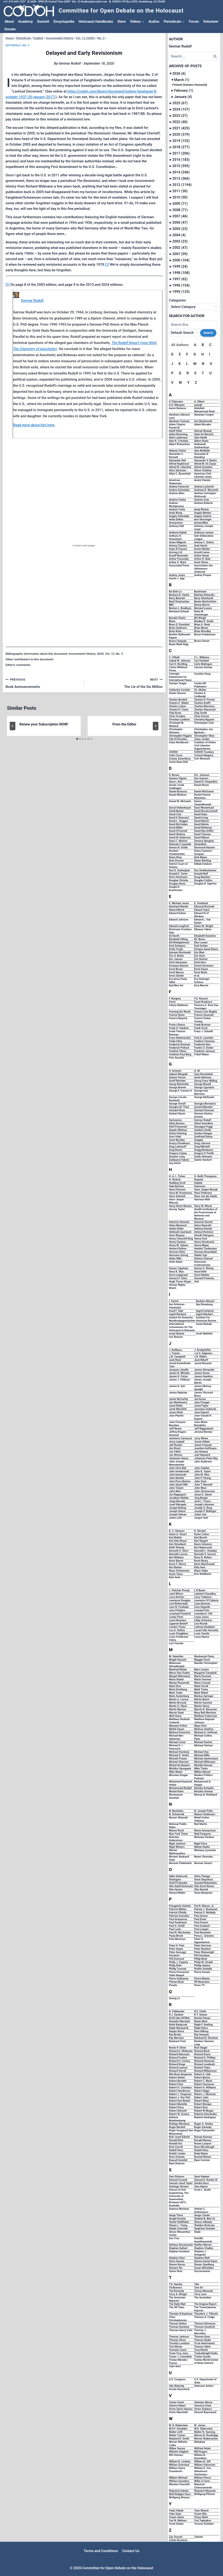  What do you see at coordinates (200, 1487) in the screenshot?
I see `John Wear` at bounding box center [200, 1487].